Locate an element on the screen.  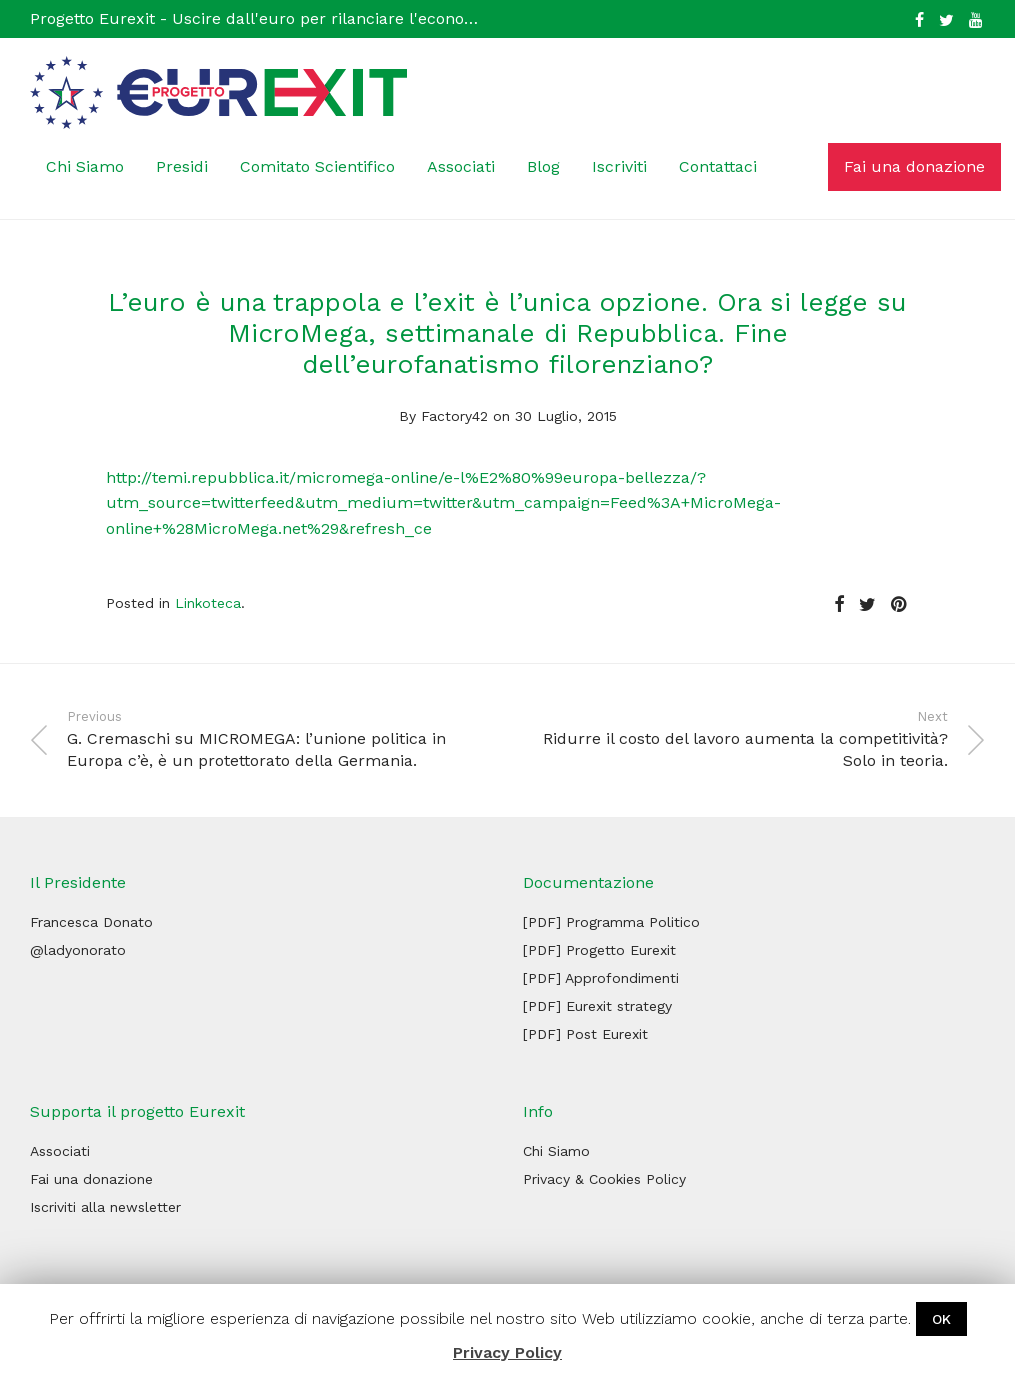
Factory42 is located at coordinates (454, 416).